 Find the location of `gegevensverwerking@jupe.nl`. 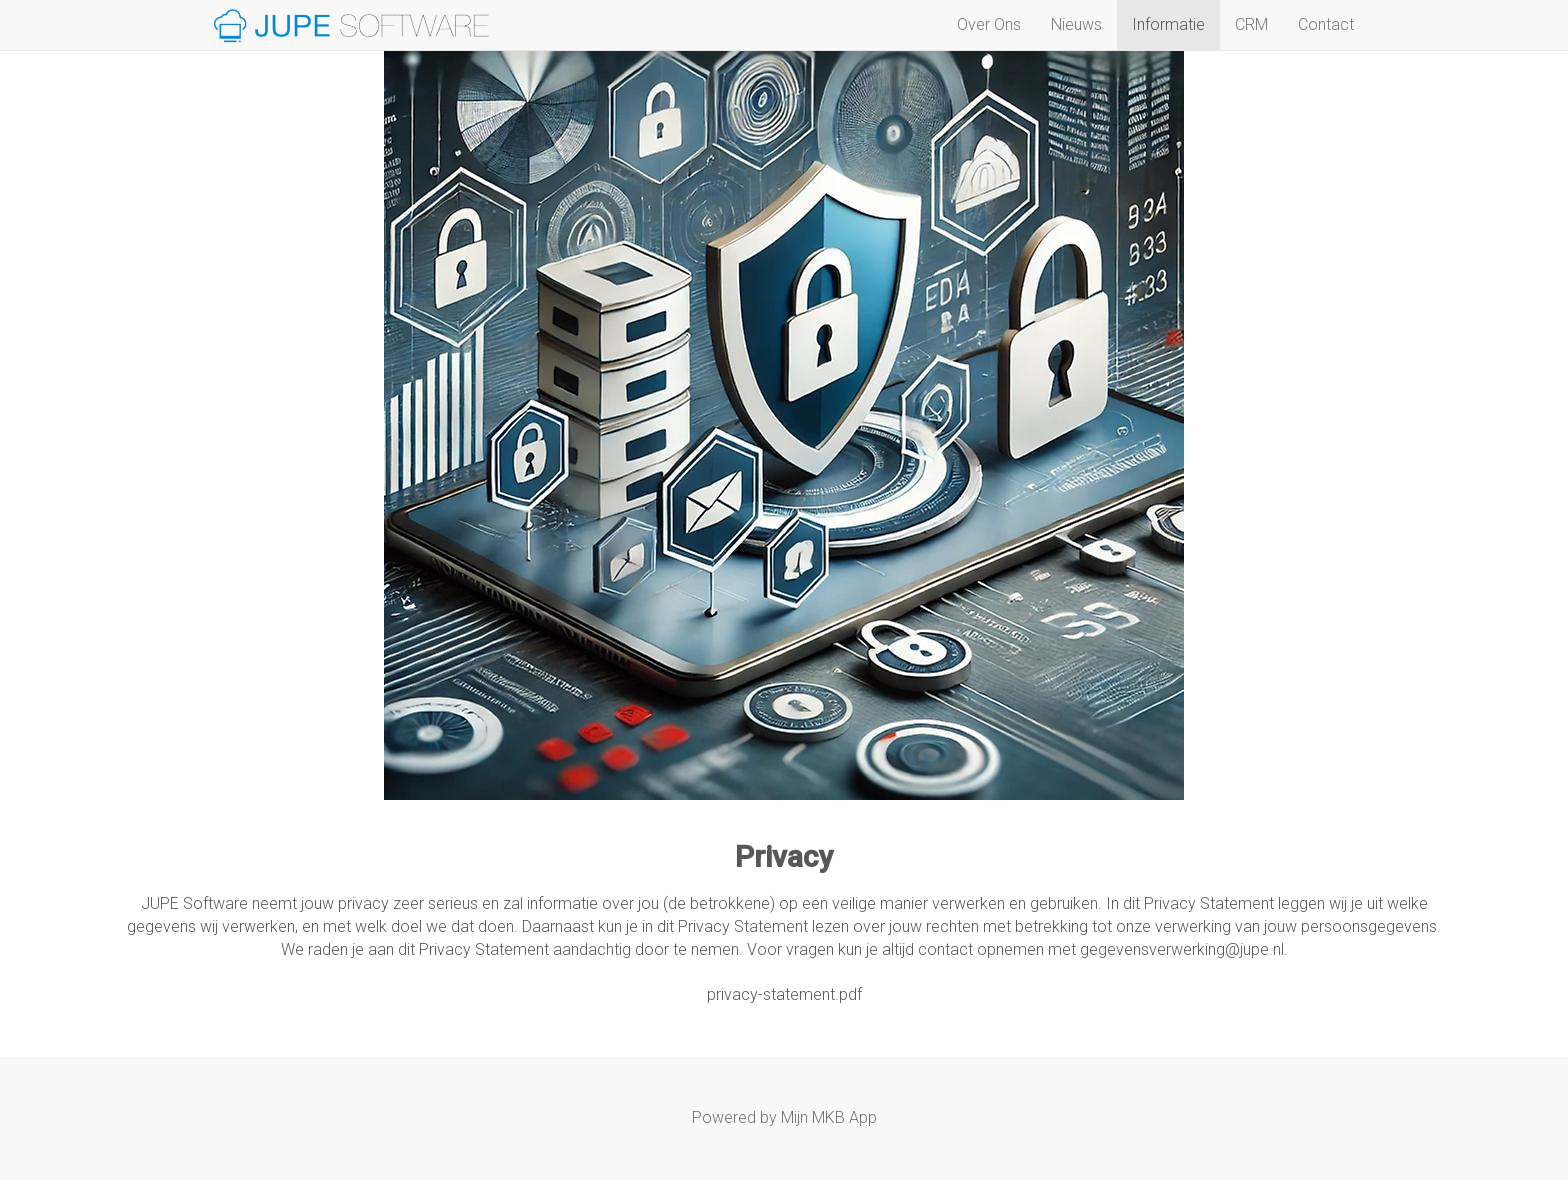

gegevensverwerking@jupe.nl is located at coordinates (1182, 949).